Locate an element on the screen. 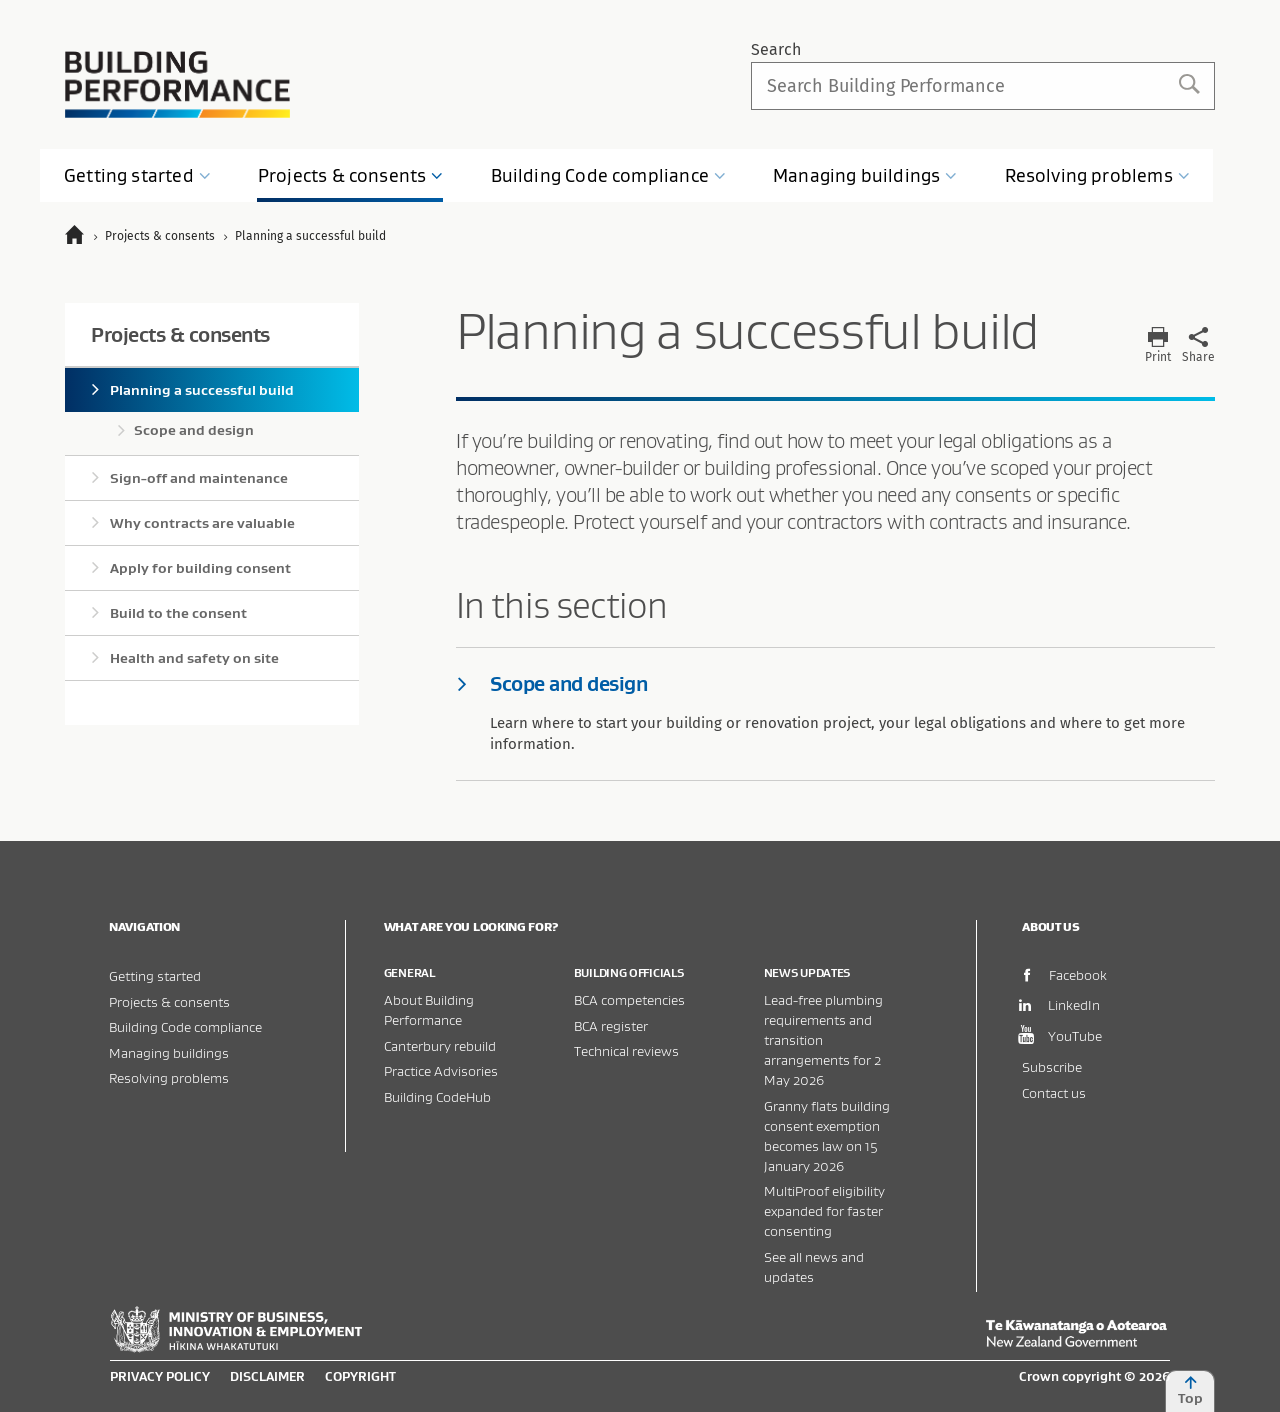 Image resolution: width=1280 pixels, height=1412 pixels. Building Code compliance is located at coordinates (185, 1026).